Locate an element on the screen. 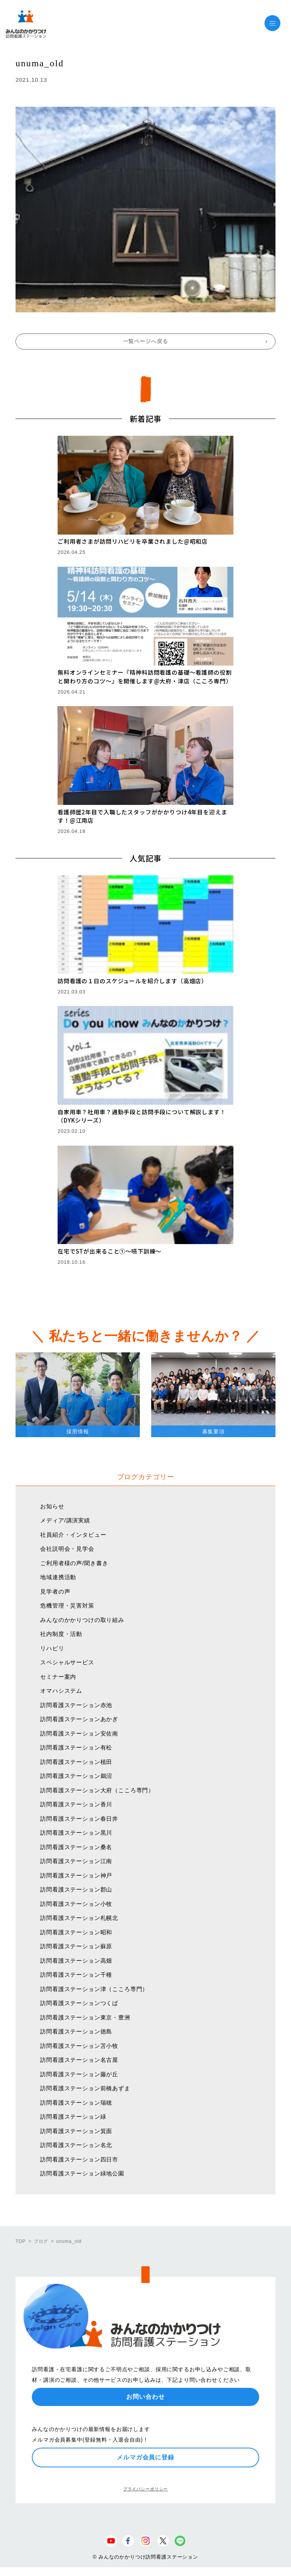 The width and height of the screenshot is (291, 2576). 一覧ページへ戻る is located at coordinates (145, 341).